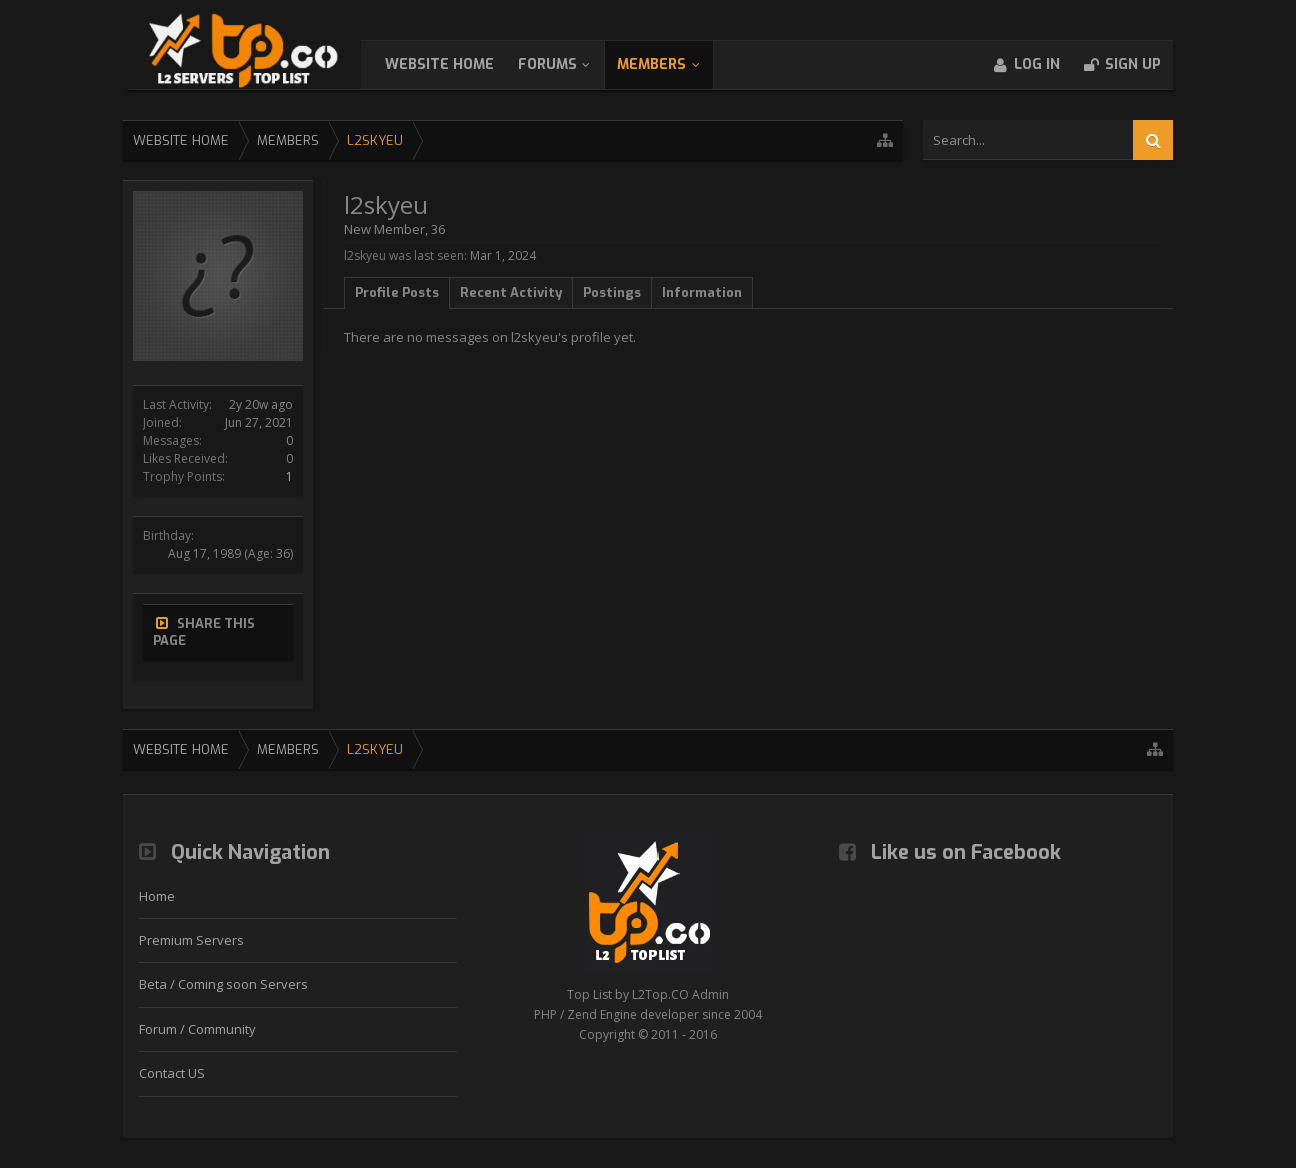  What do you see at coordinates (612, 292) in the screenshot?
I see `Postings` at bounding box center [612, 292].